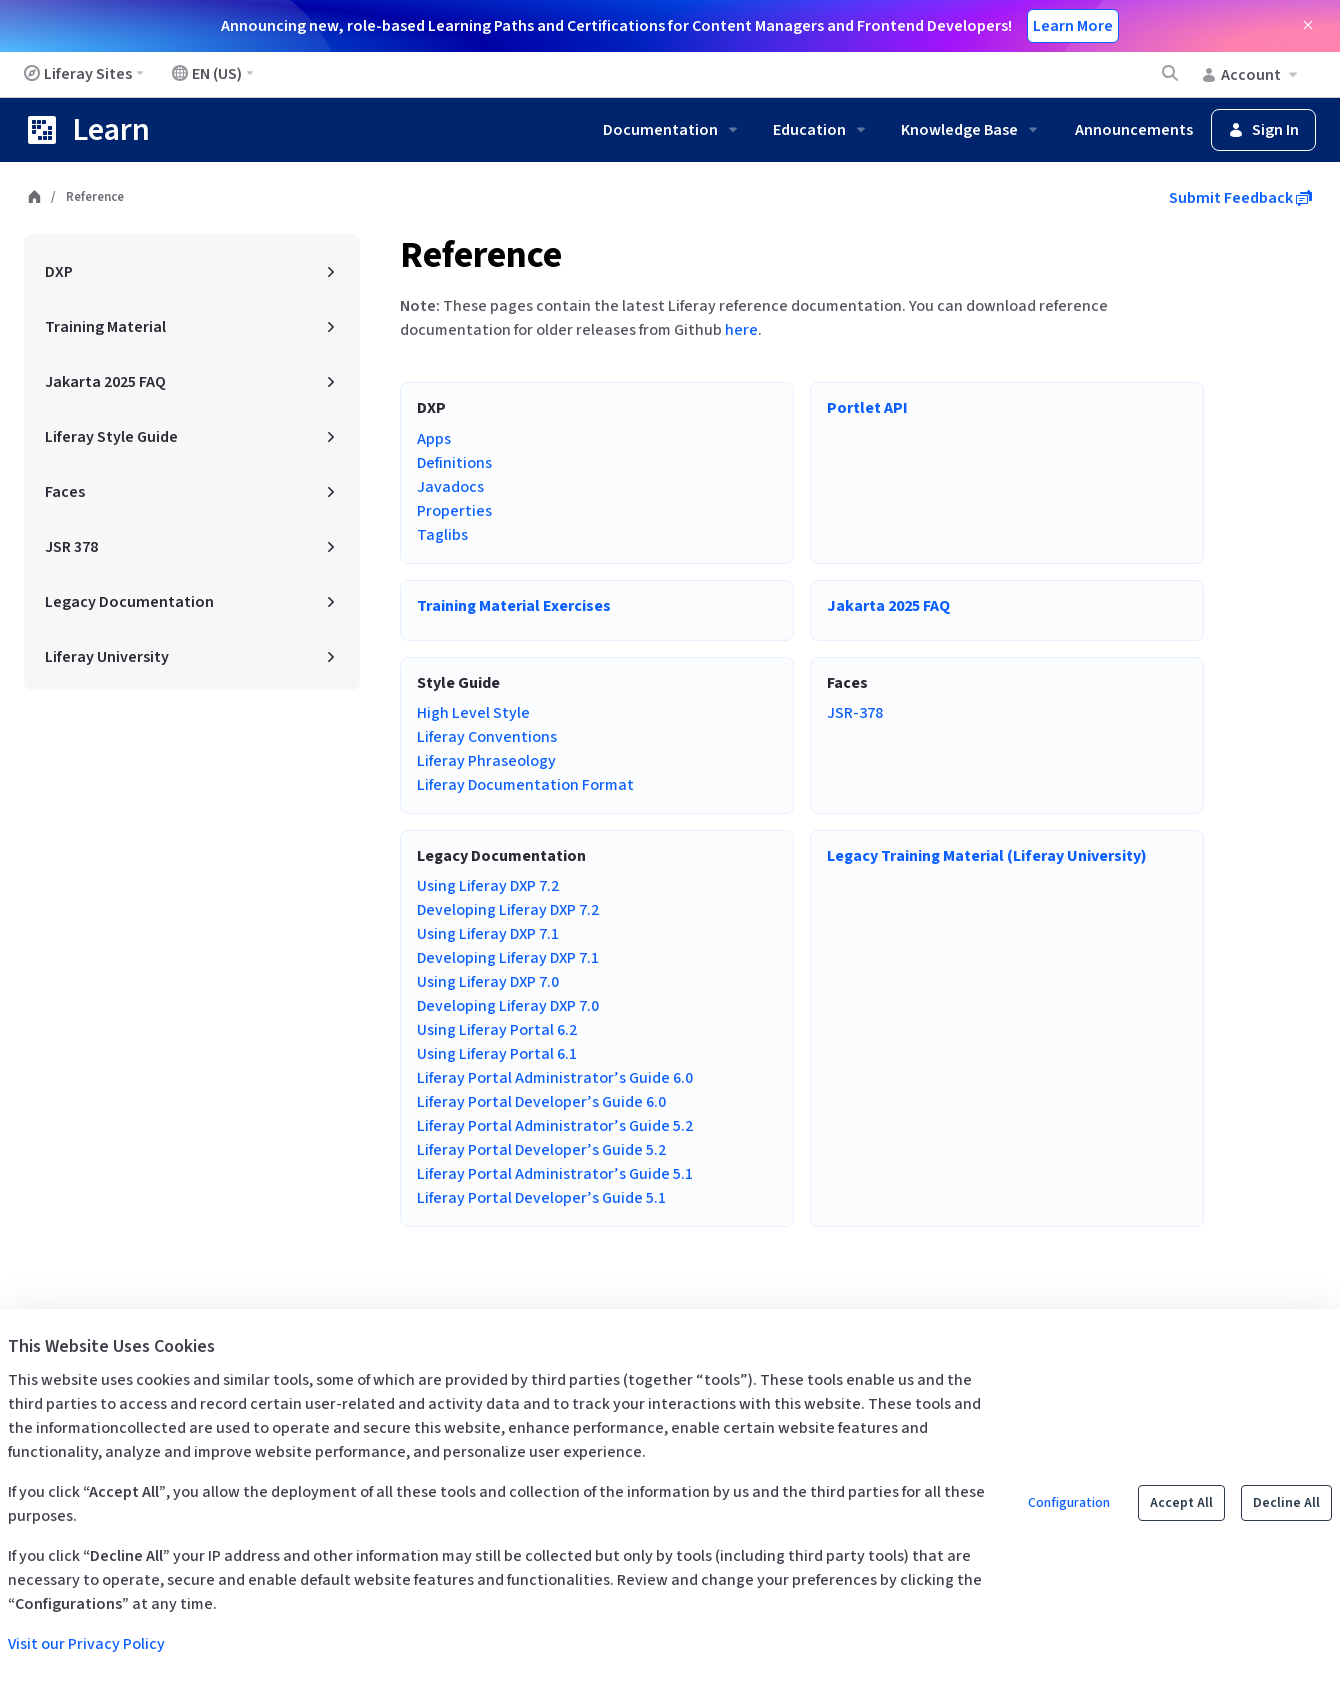 This screenshot has height=1696, width=1340. What do you see at coordinates (434, 439) in the screenshot?
I see `Apps` at bounding box center [434, 439].